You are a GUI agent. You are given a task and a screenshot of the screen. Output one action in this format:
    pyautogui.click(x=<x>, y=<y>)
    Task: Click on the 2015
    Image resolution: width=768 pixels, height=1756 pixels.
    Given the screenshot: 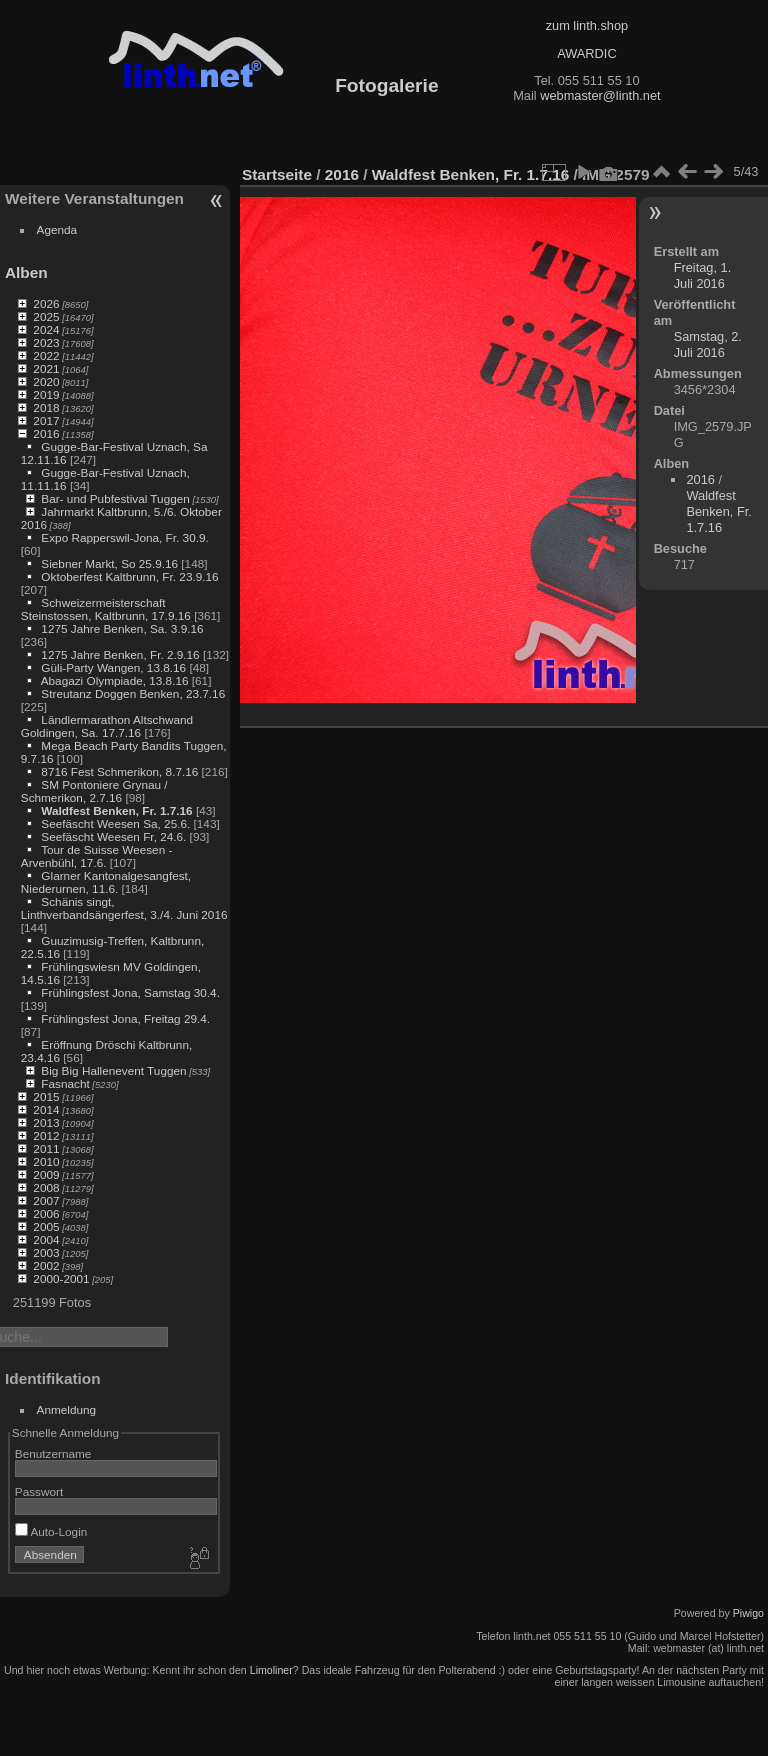 What is the action you would take?
    pyautogui.click(x=46, y=1096)
    